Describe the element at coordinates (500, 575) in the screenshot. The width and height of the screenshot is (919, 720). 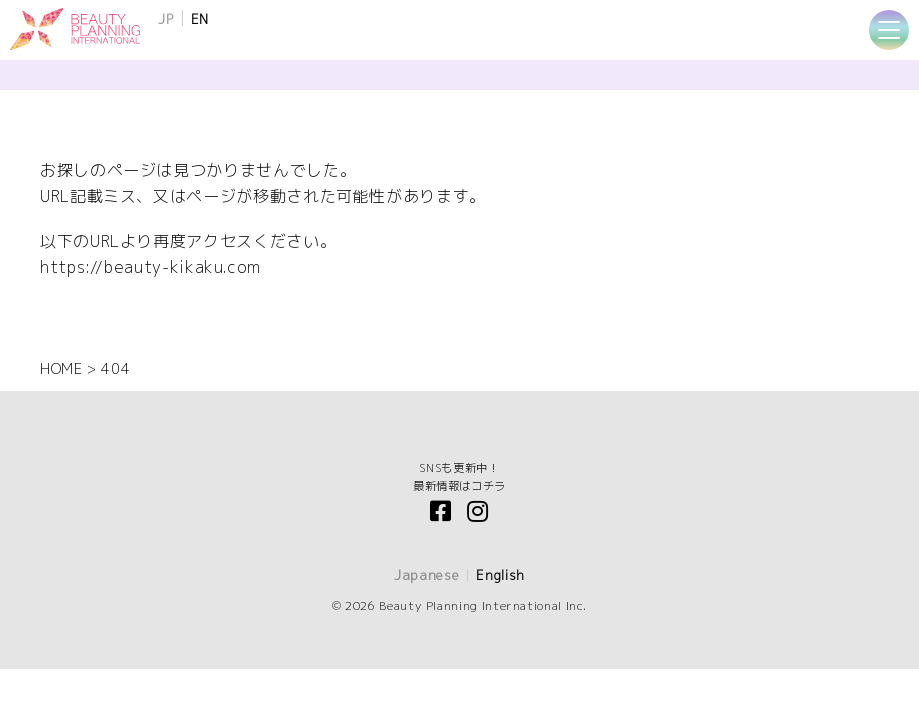
I see `English` at that location.